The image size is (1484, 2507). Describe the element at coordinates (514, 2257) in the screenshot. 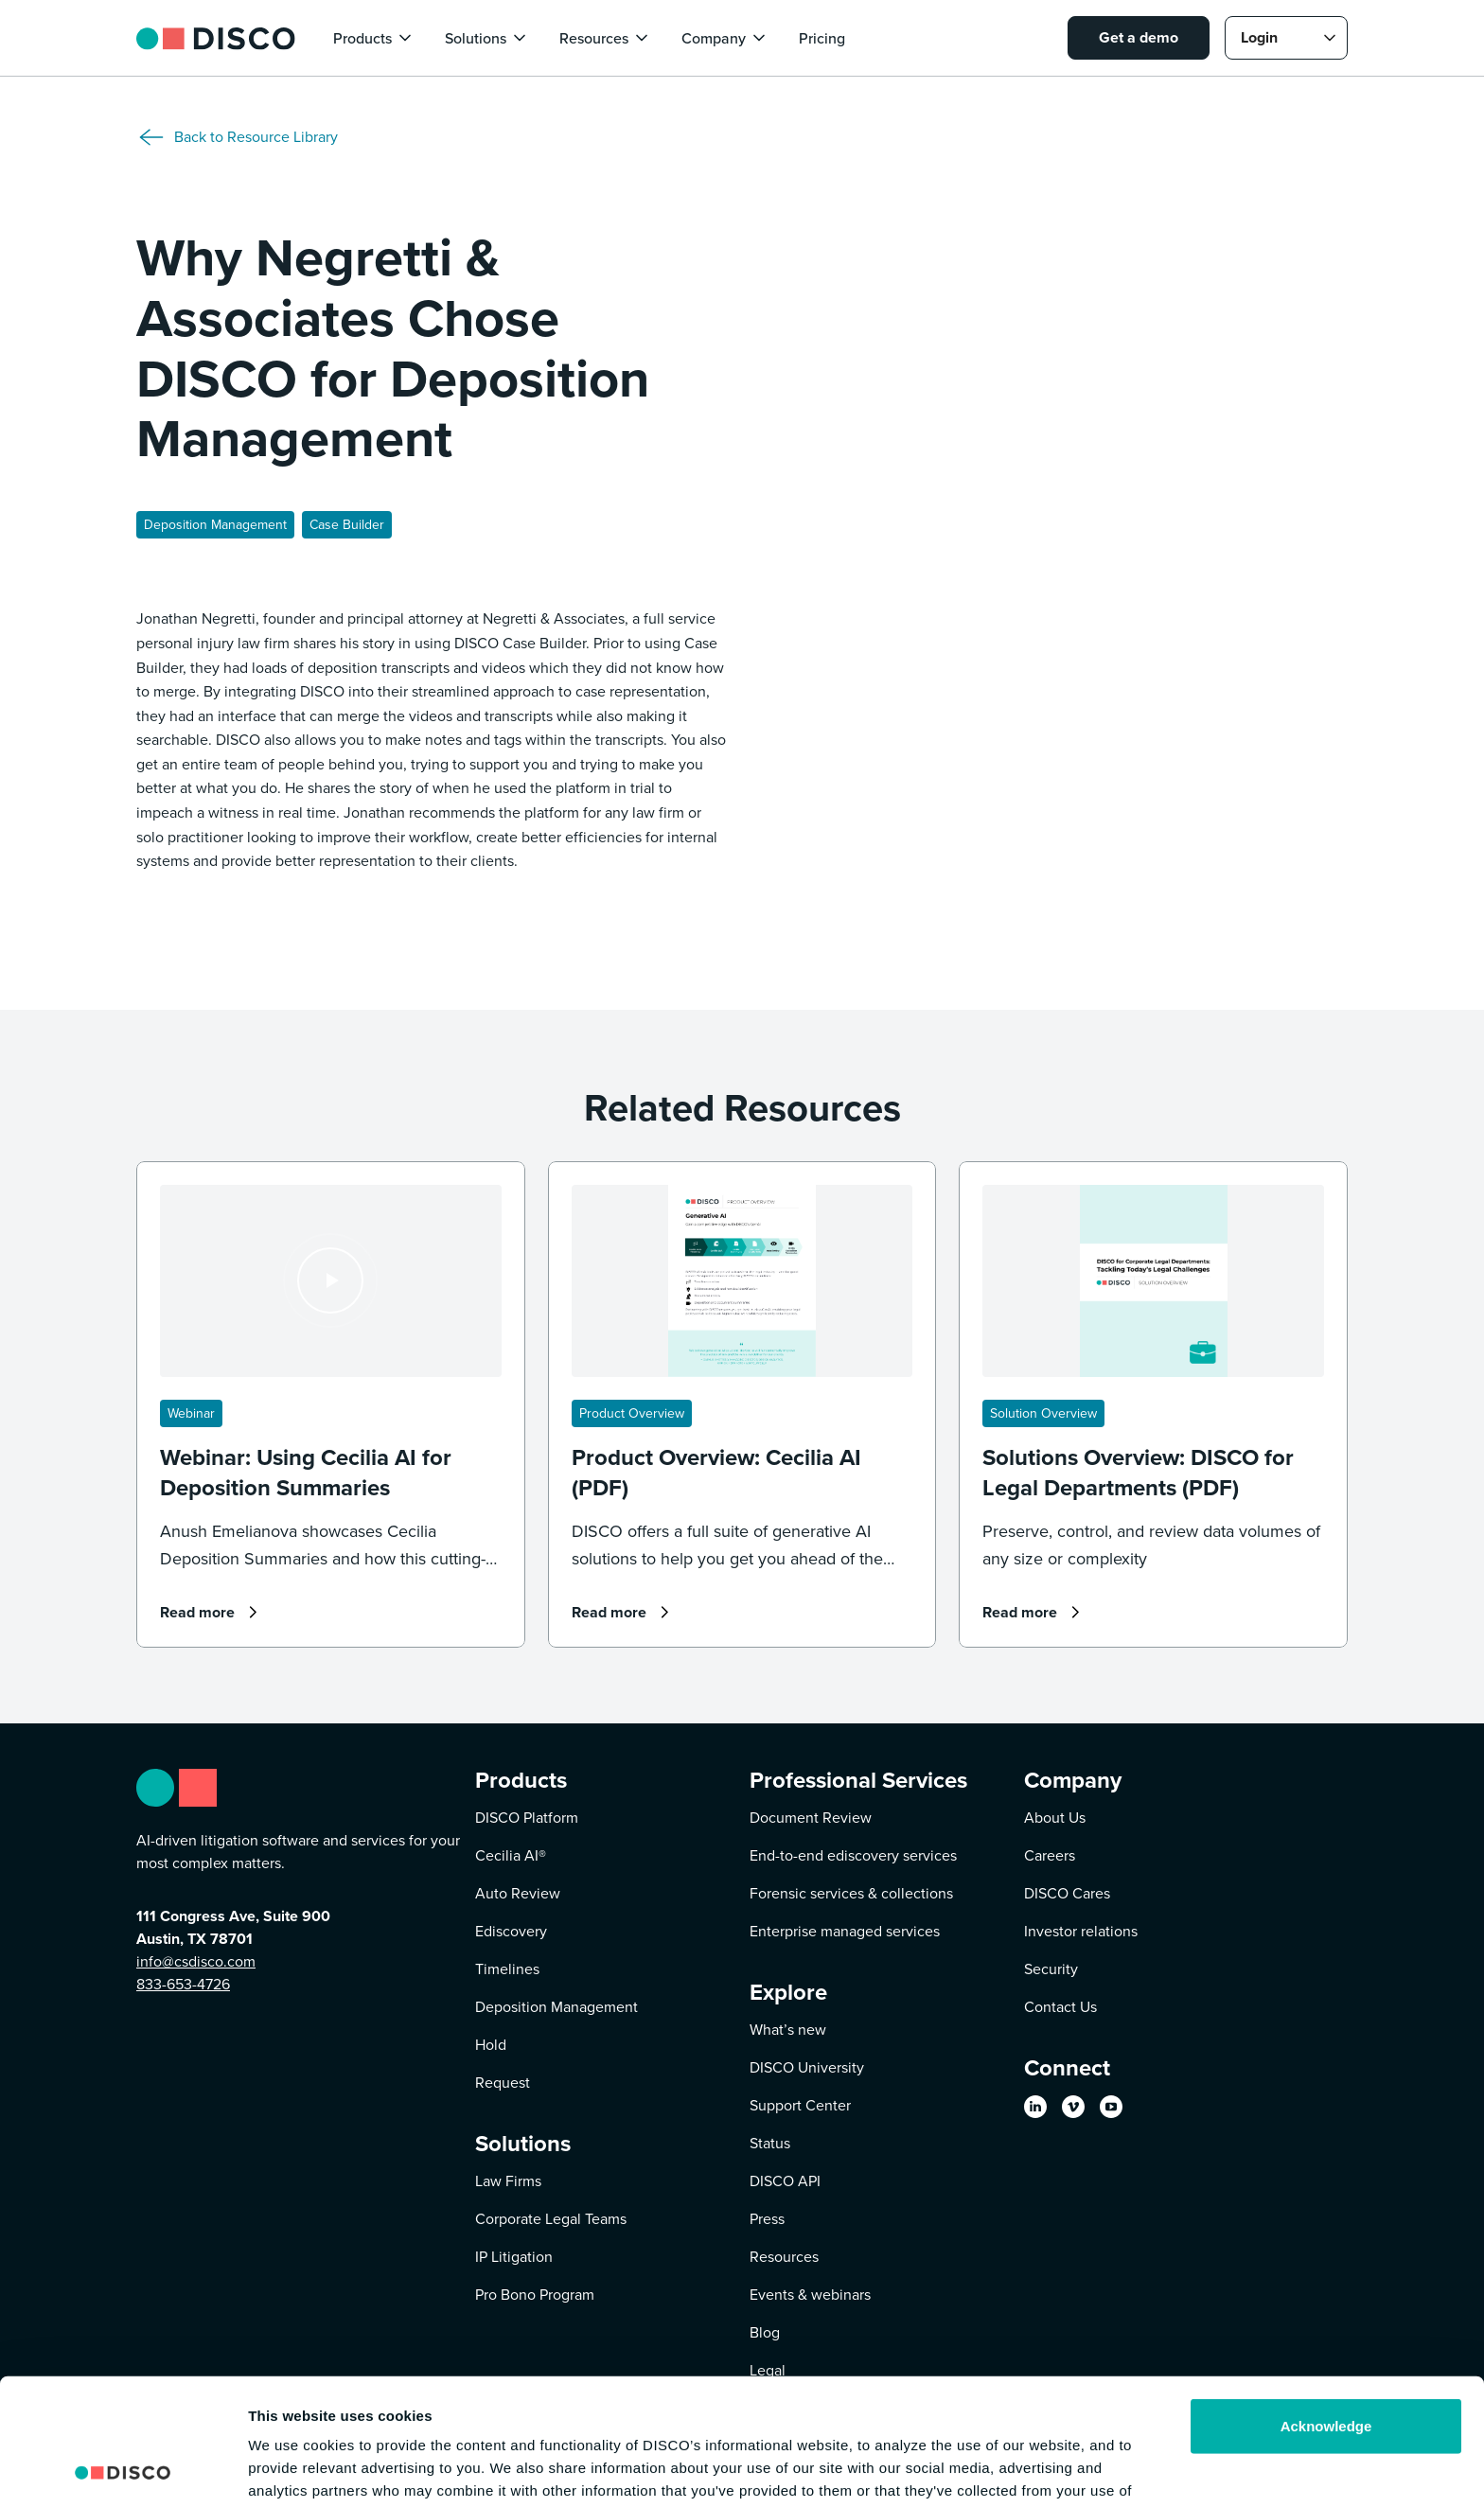

I see `IP Litigation` at that location.